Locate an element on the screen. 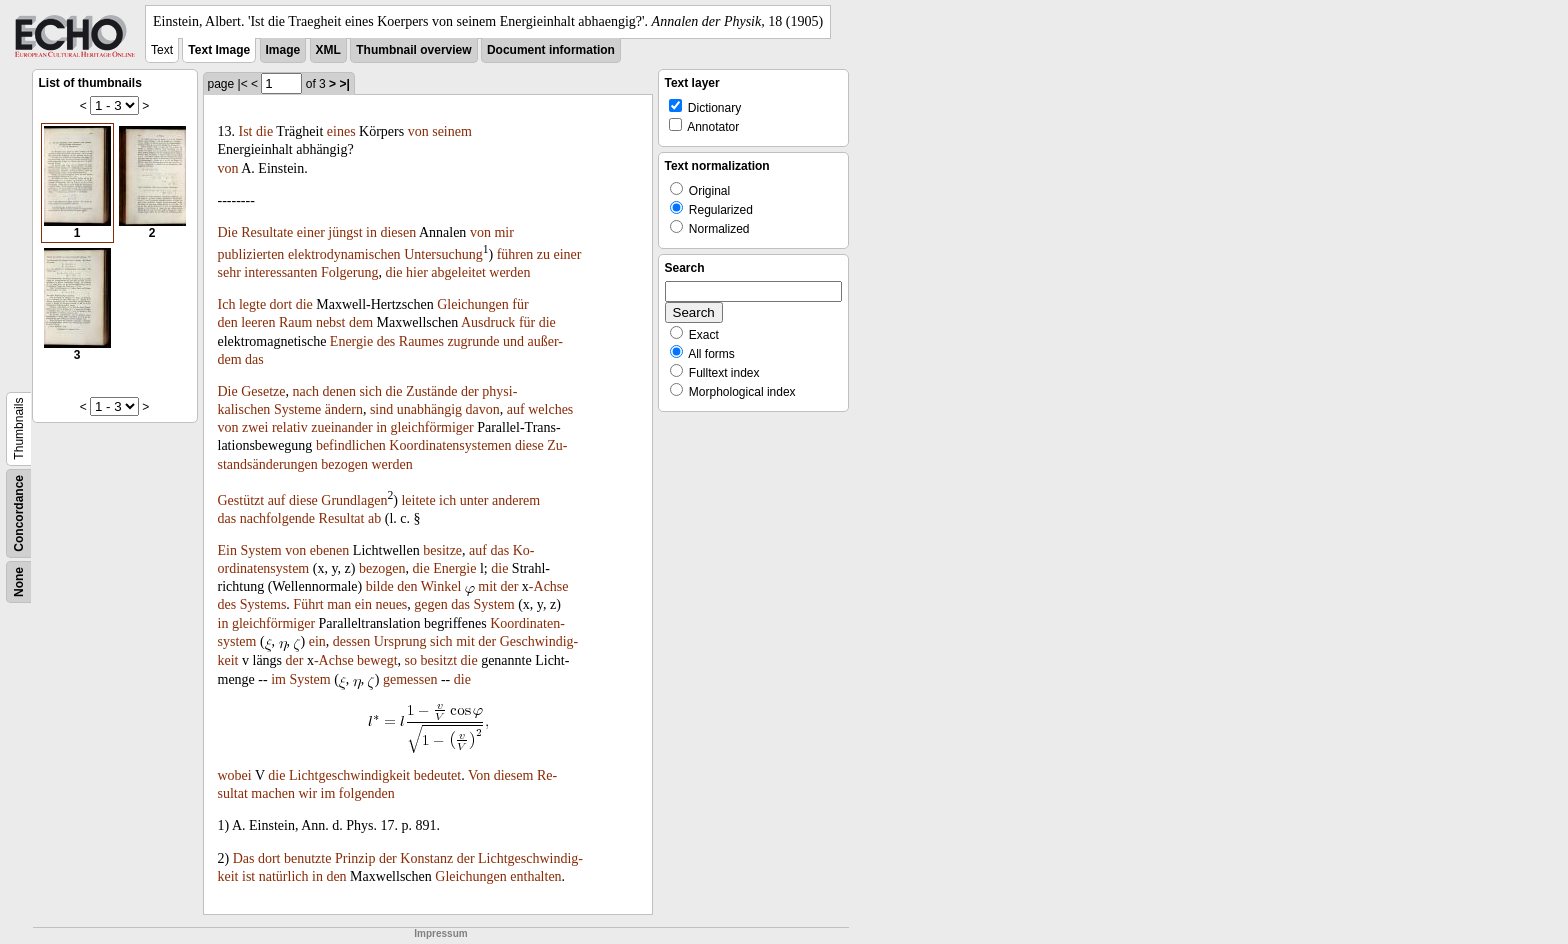  besitzt is located at coordinates (439, 660).